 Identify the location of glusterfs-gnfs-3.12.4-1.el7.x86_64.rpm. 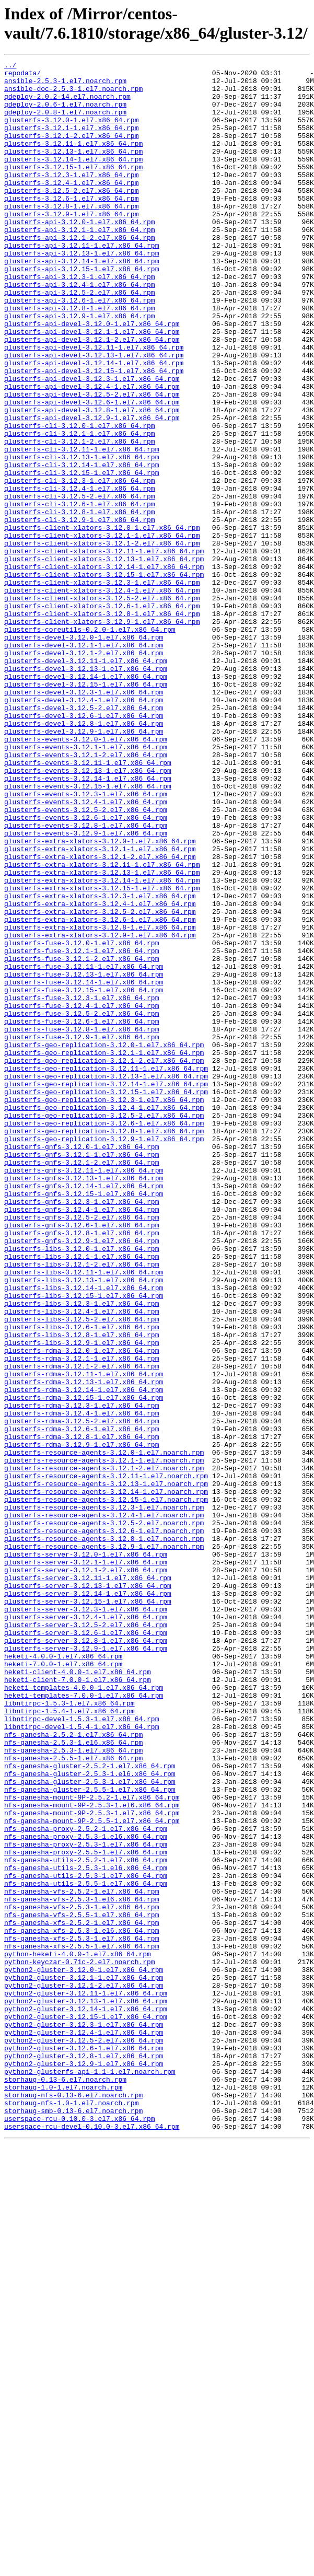
(81, 1439).